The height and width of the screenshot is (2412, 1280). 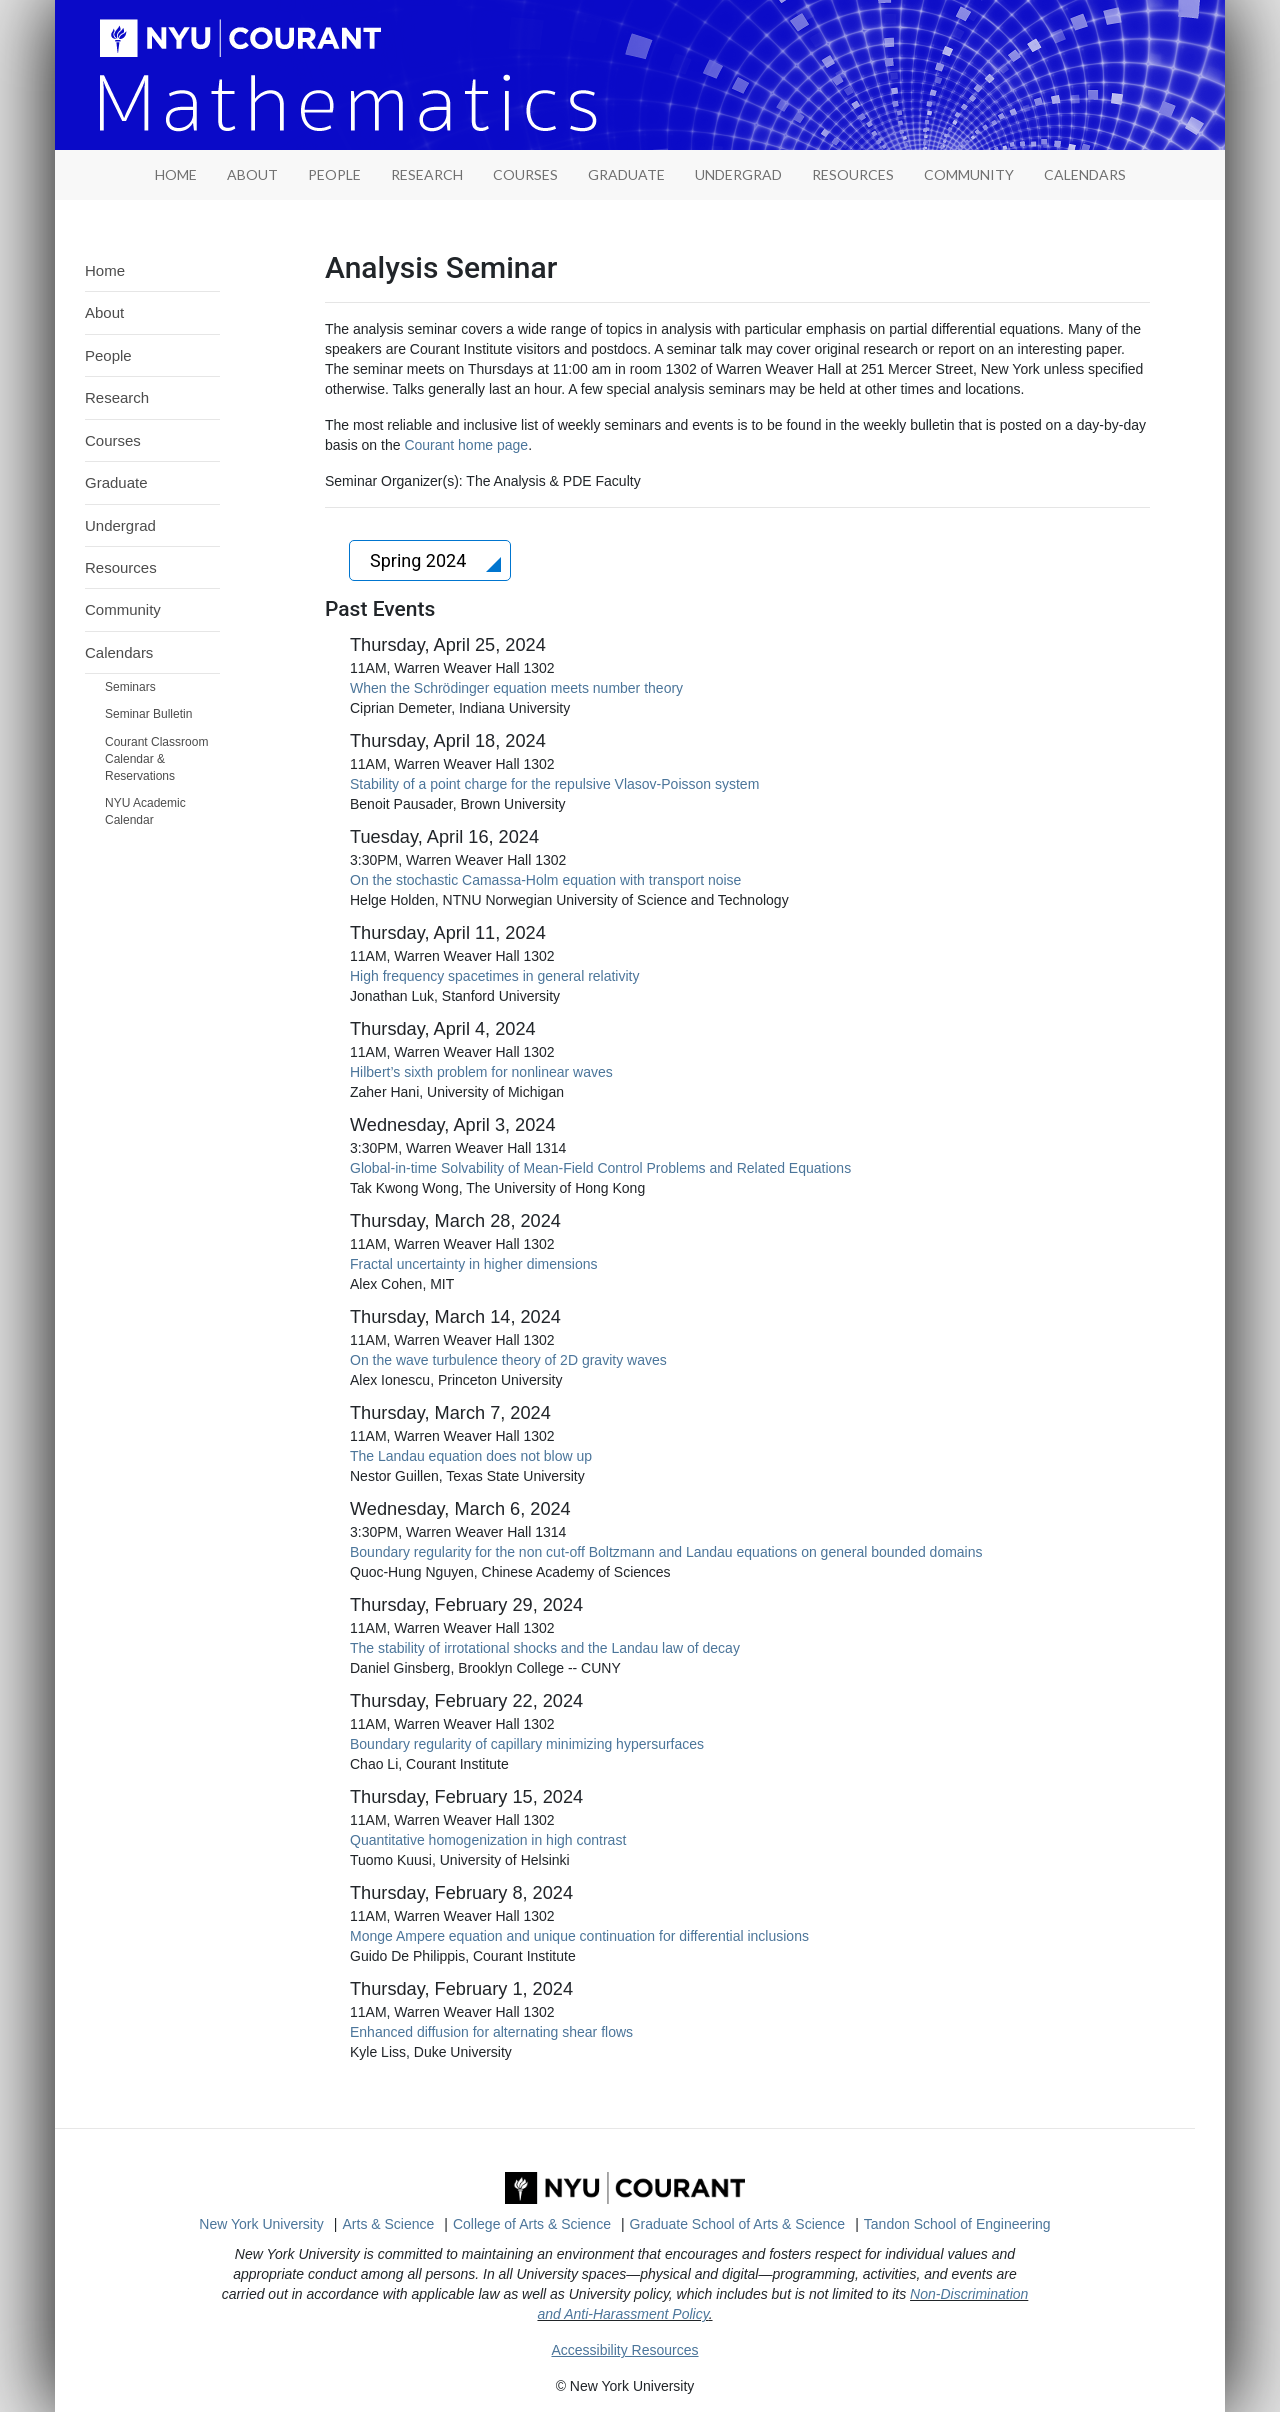 What do you see at coordinates (105, 270) in the screenshot?
I see `Home` at bounding box center [105, 270].